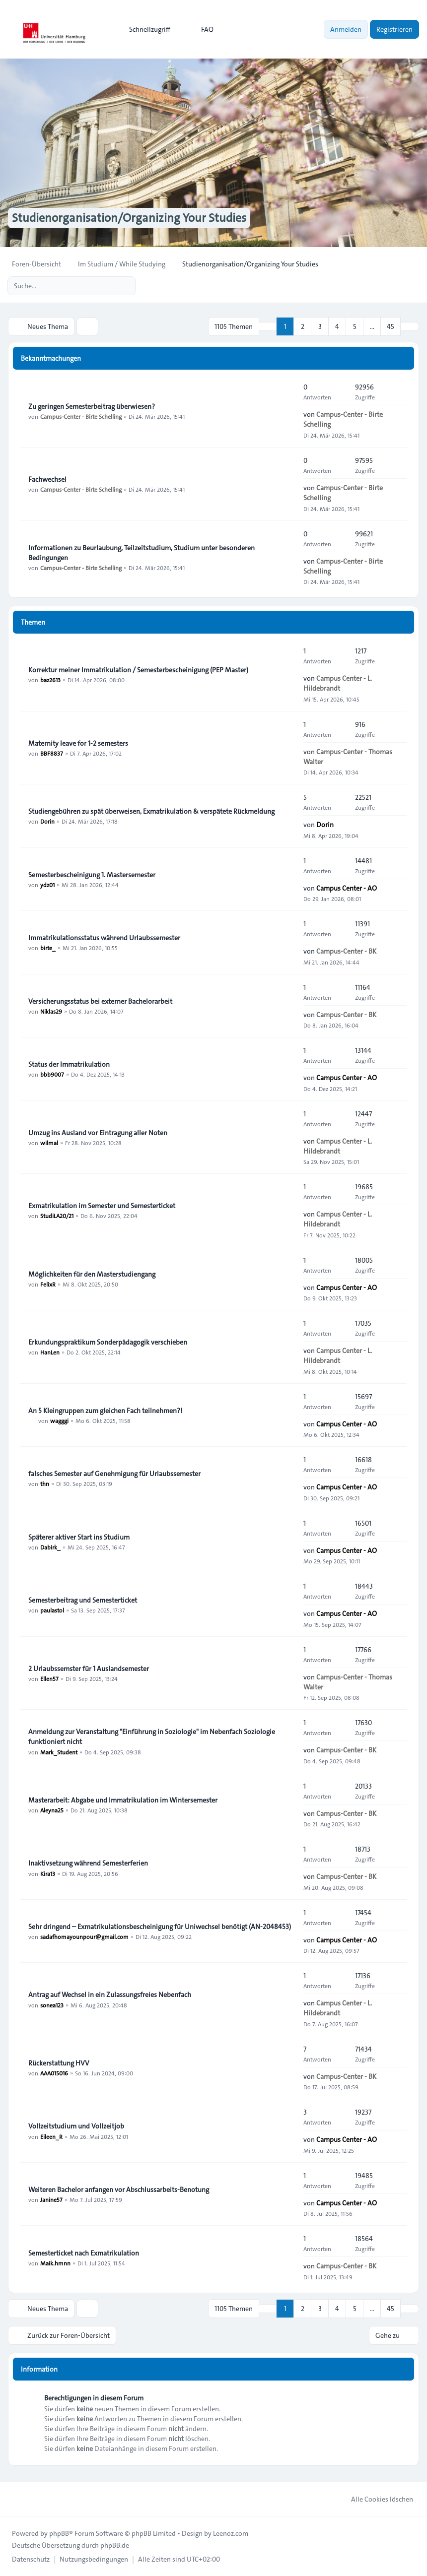 This screenshot has height=2576, width=427. What do you see at coordinates (58, 1751) in the screenshot?
I see `Mark_Student` at bounding box center [58, 1751].